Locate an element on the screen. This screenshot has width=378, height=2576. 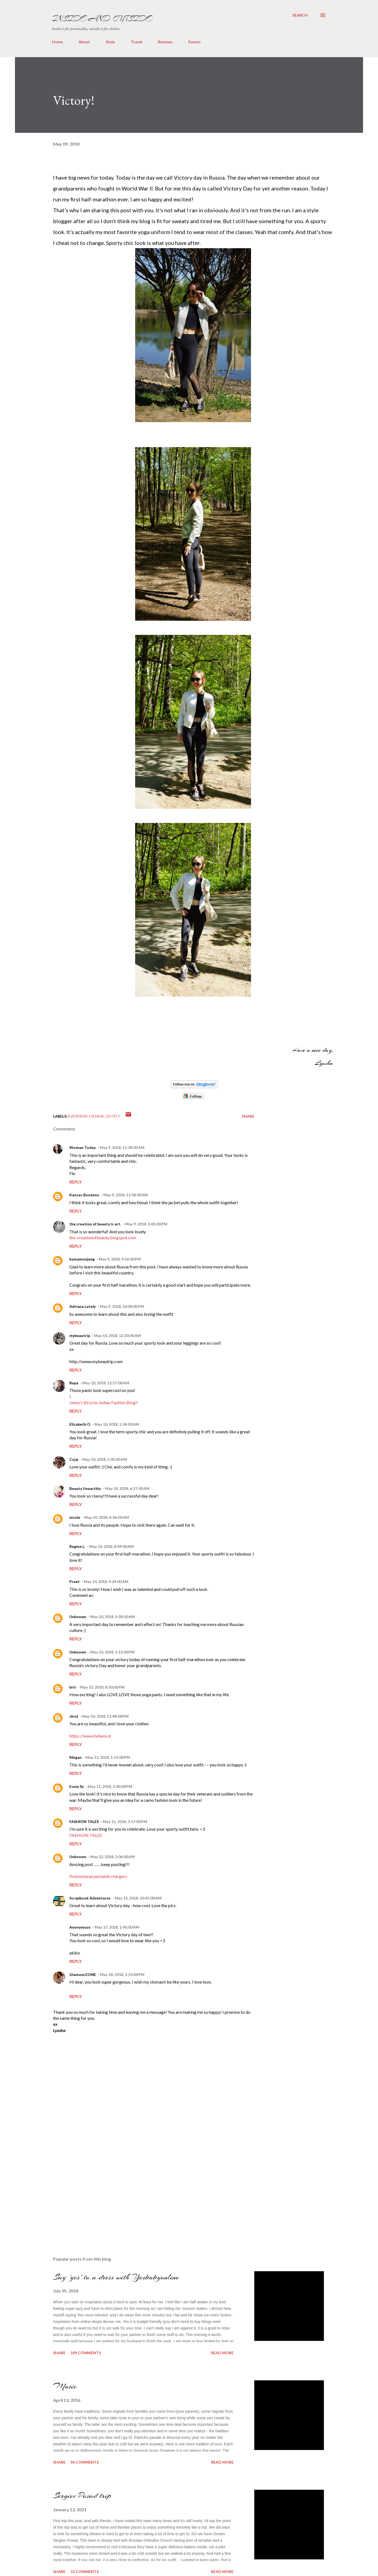
Events is located at coordinates (194, 41).